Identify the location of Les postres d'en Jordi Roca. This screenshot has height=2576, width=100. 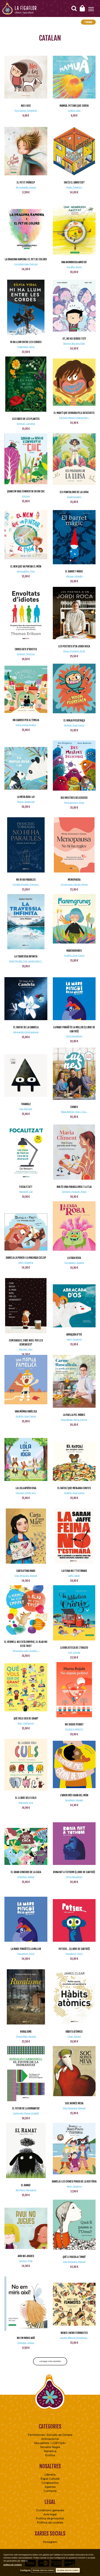
(74, 646).